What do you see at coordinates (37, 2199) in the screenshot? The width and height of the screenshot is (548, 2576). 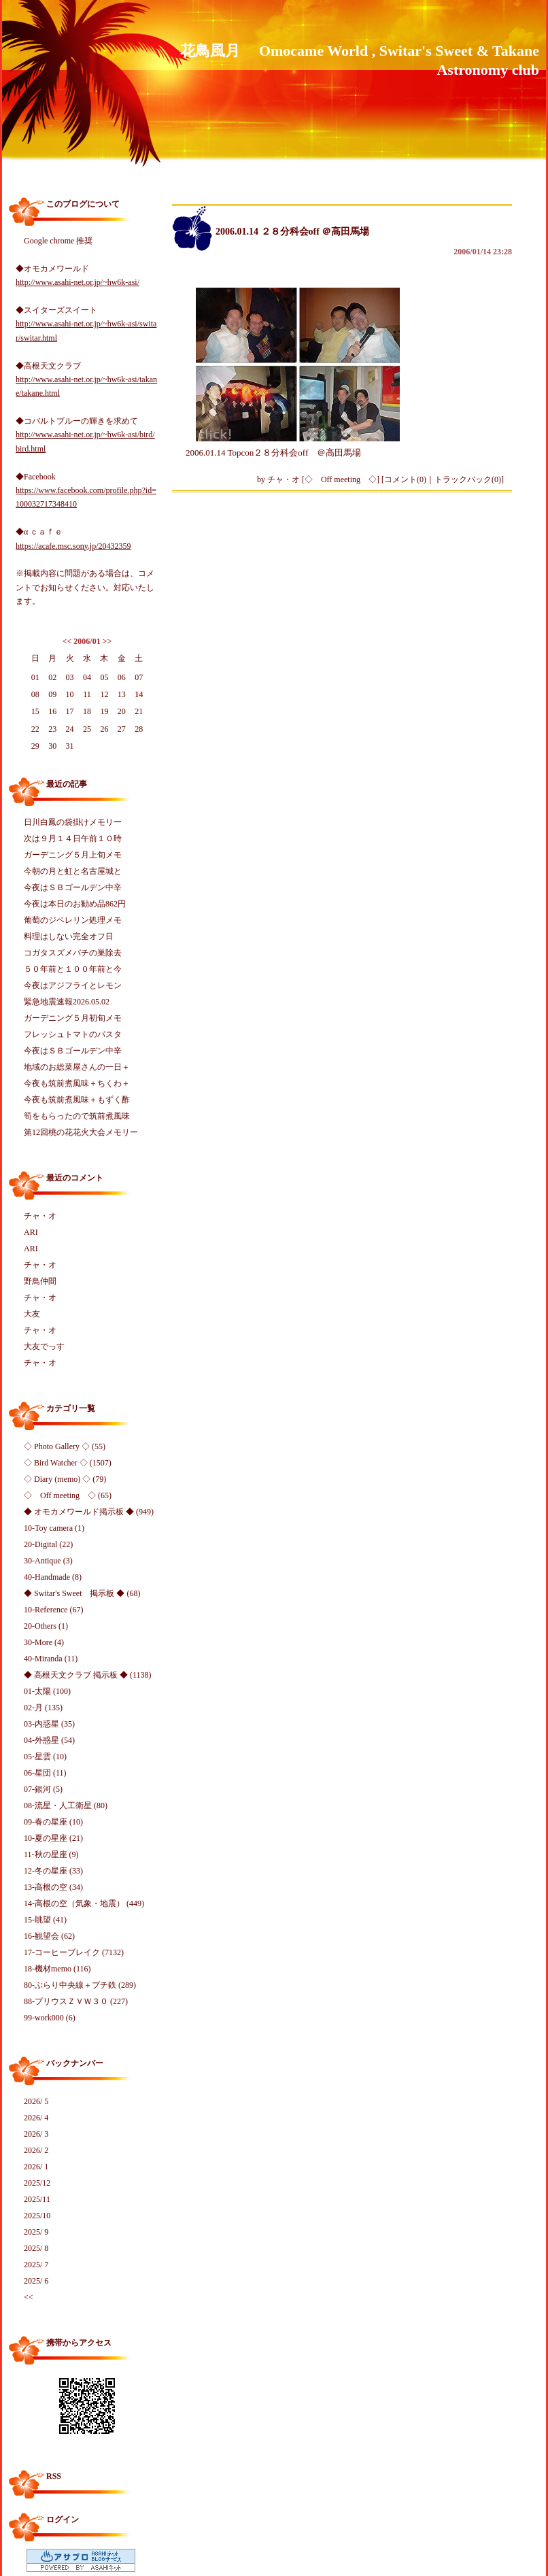 I see `2025/11` at bounding box center [37, 2199].